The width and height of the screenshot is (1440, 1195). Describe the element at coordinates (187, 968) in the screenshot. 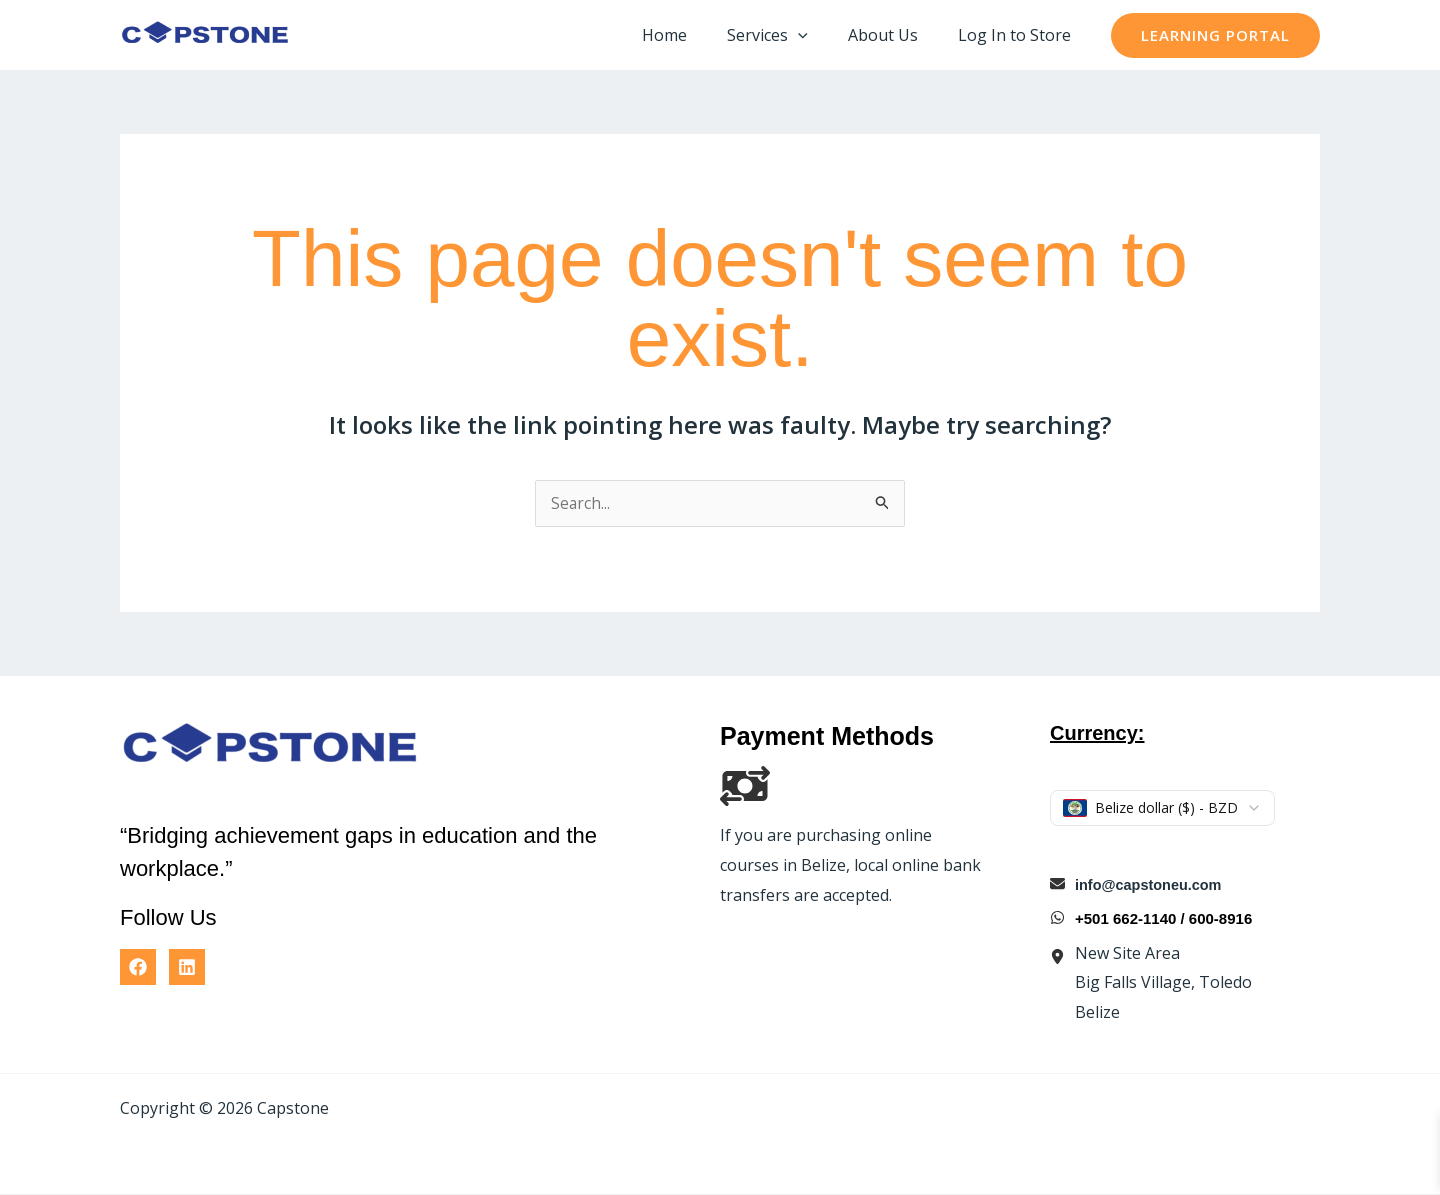

I see `[Linkedin]` at that location.